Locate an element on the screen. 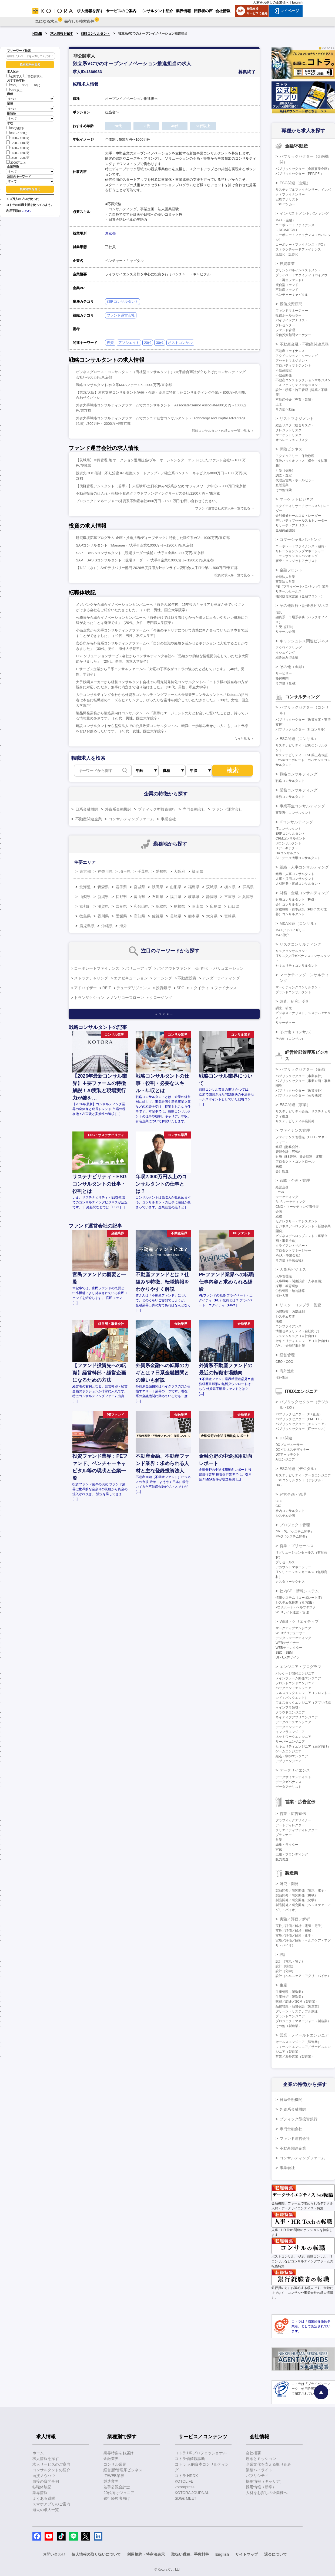 This screenshot has width=335, height=2576. 財務コンサルタント（FAS） is located at coordinates (296, 900).